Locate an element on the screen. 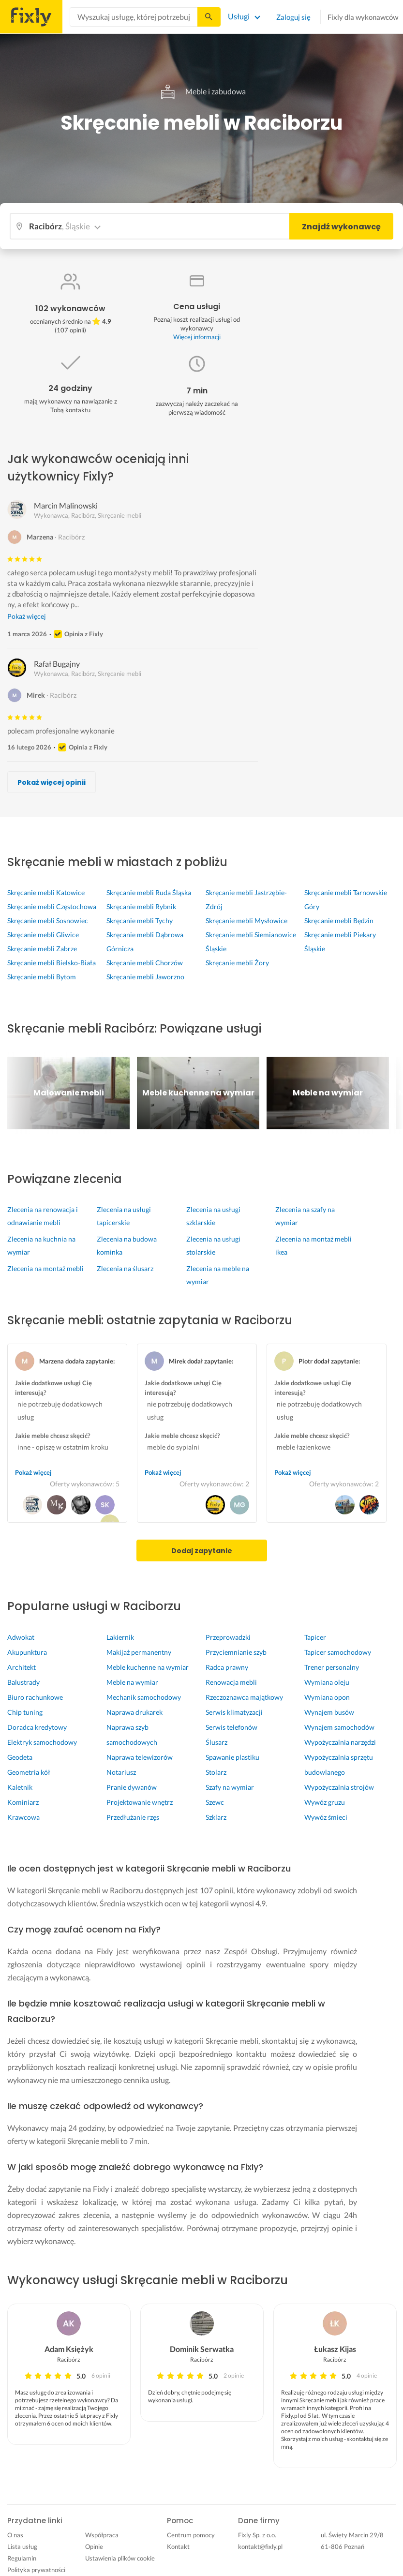 This screenshot has height=2576, width=403. Tapicer is located at coordinates (315, 1637).